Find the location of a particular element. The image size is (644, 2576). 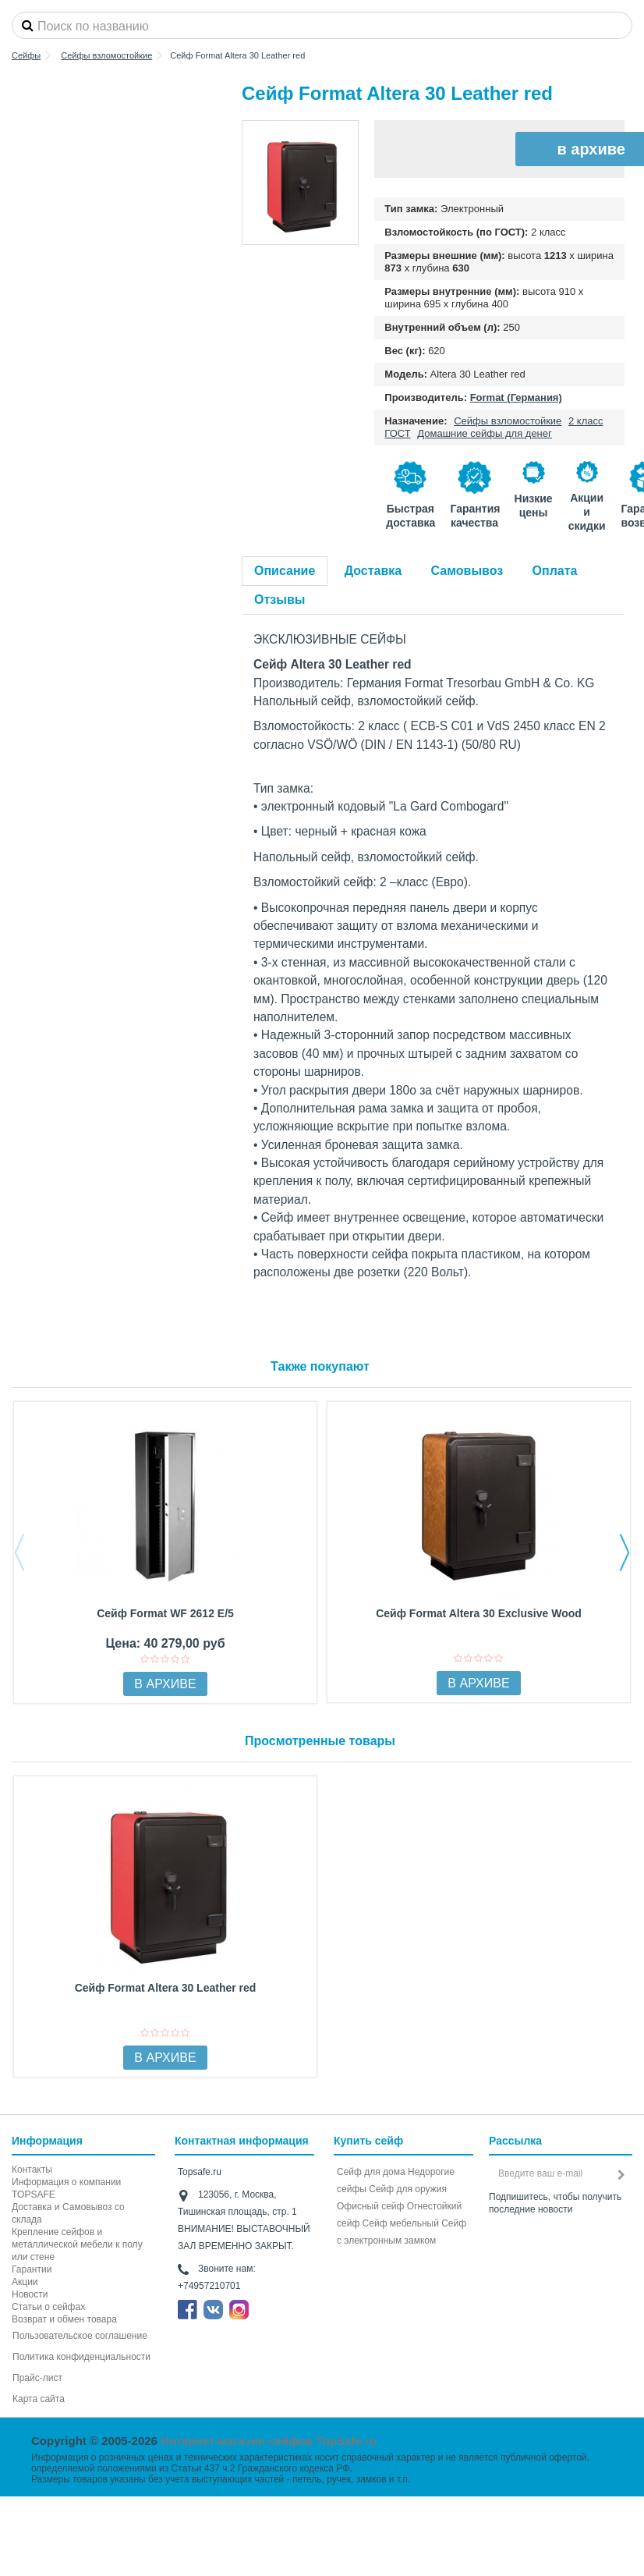

Сейф Format Altera 30 Exclusive Wood is located at coordinates (479, 1613).